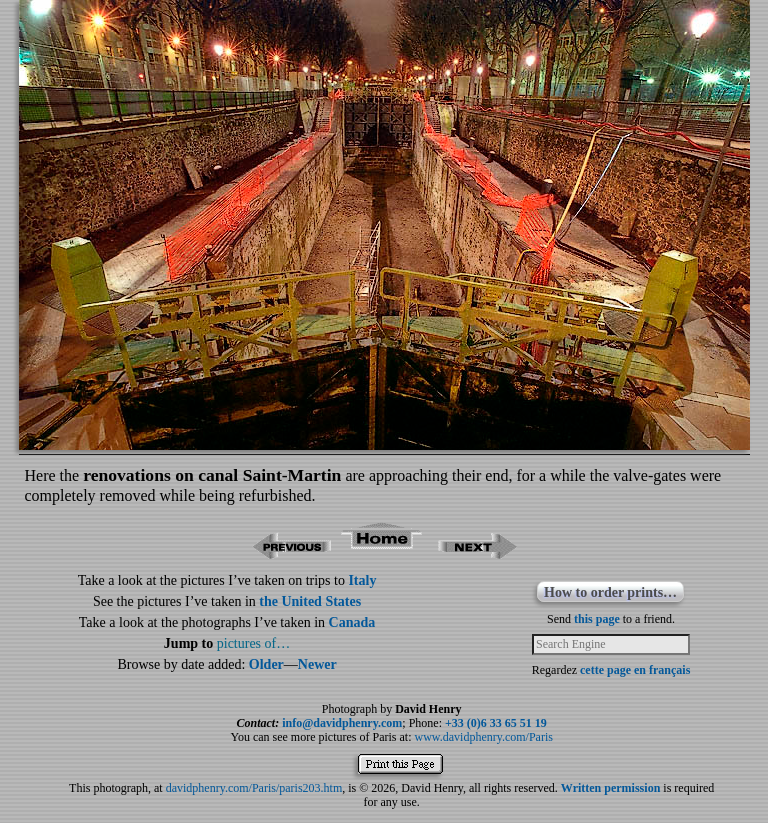 The height and width of the screenshot is (823, 768). Describe the element at coordinates (352, 622) in the screenshot. I see `Canada` at that location.